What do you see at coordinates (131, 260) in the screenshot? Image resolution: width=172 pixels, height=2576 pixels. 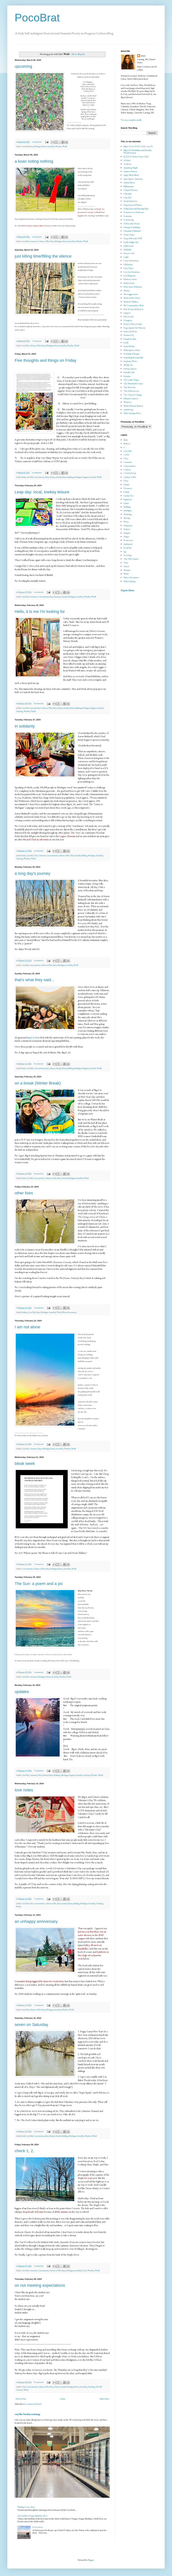 I see `Laura Vanderkam` at bounding box center [131, 260].